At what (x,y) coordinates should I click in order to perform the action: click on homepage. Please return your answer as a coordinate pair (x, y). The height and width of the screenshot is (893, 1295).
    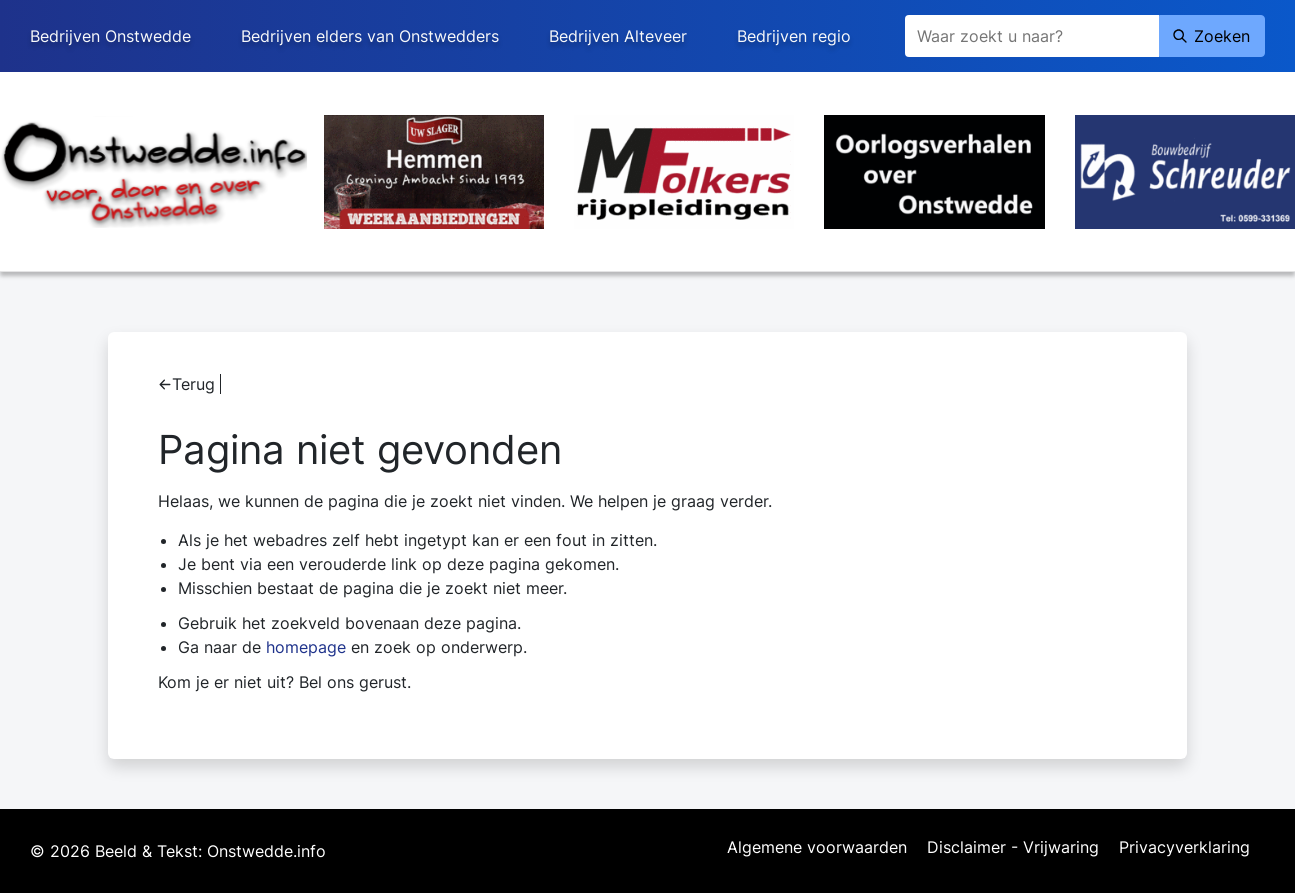
    Looking at the image, I should click on (306, 647).